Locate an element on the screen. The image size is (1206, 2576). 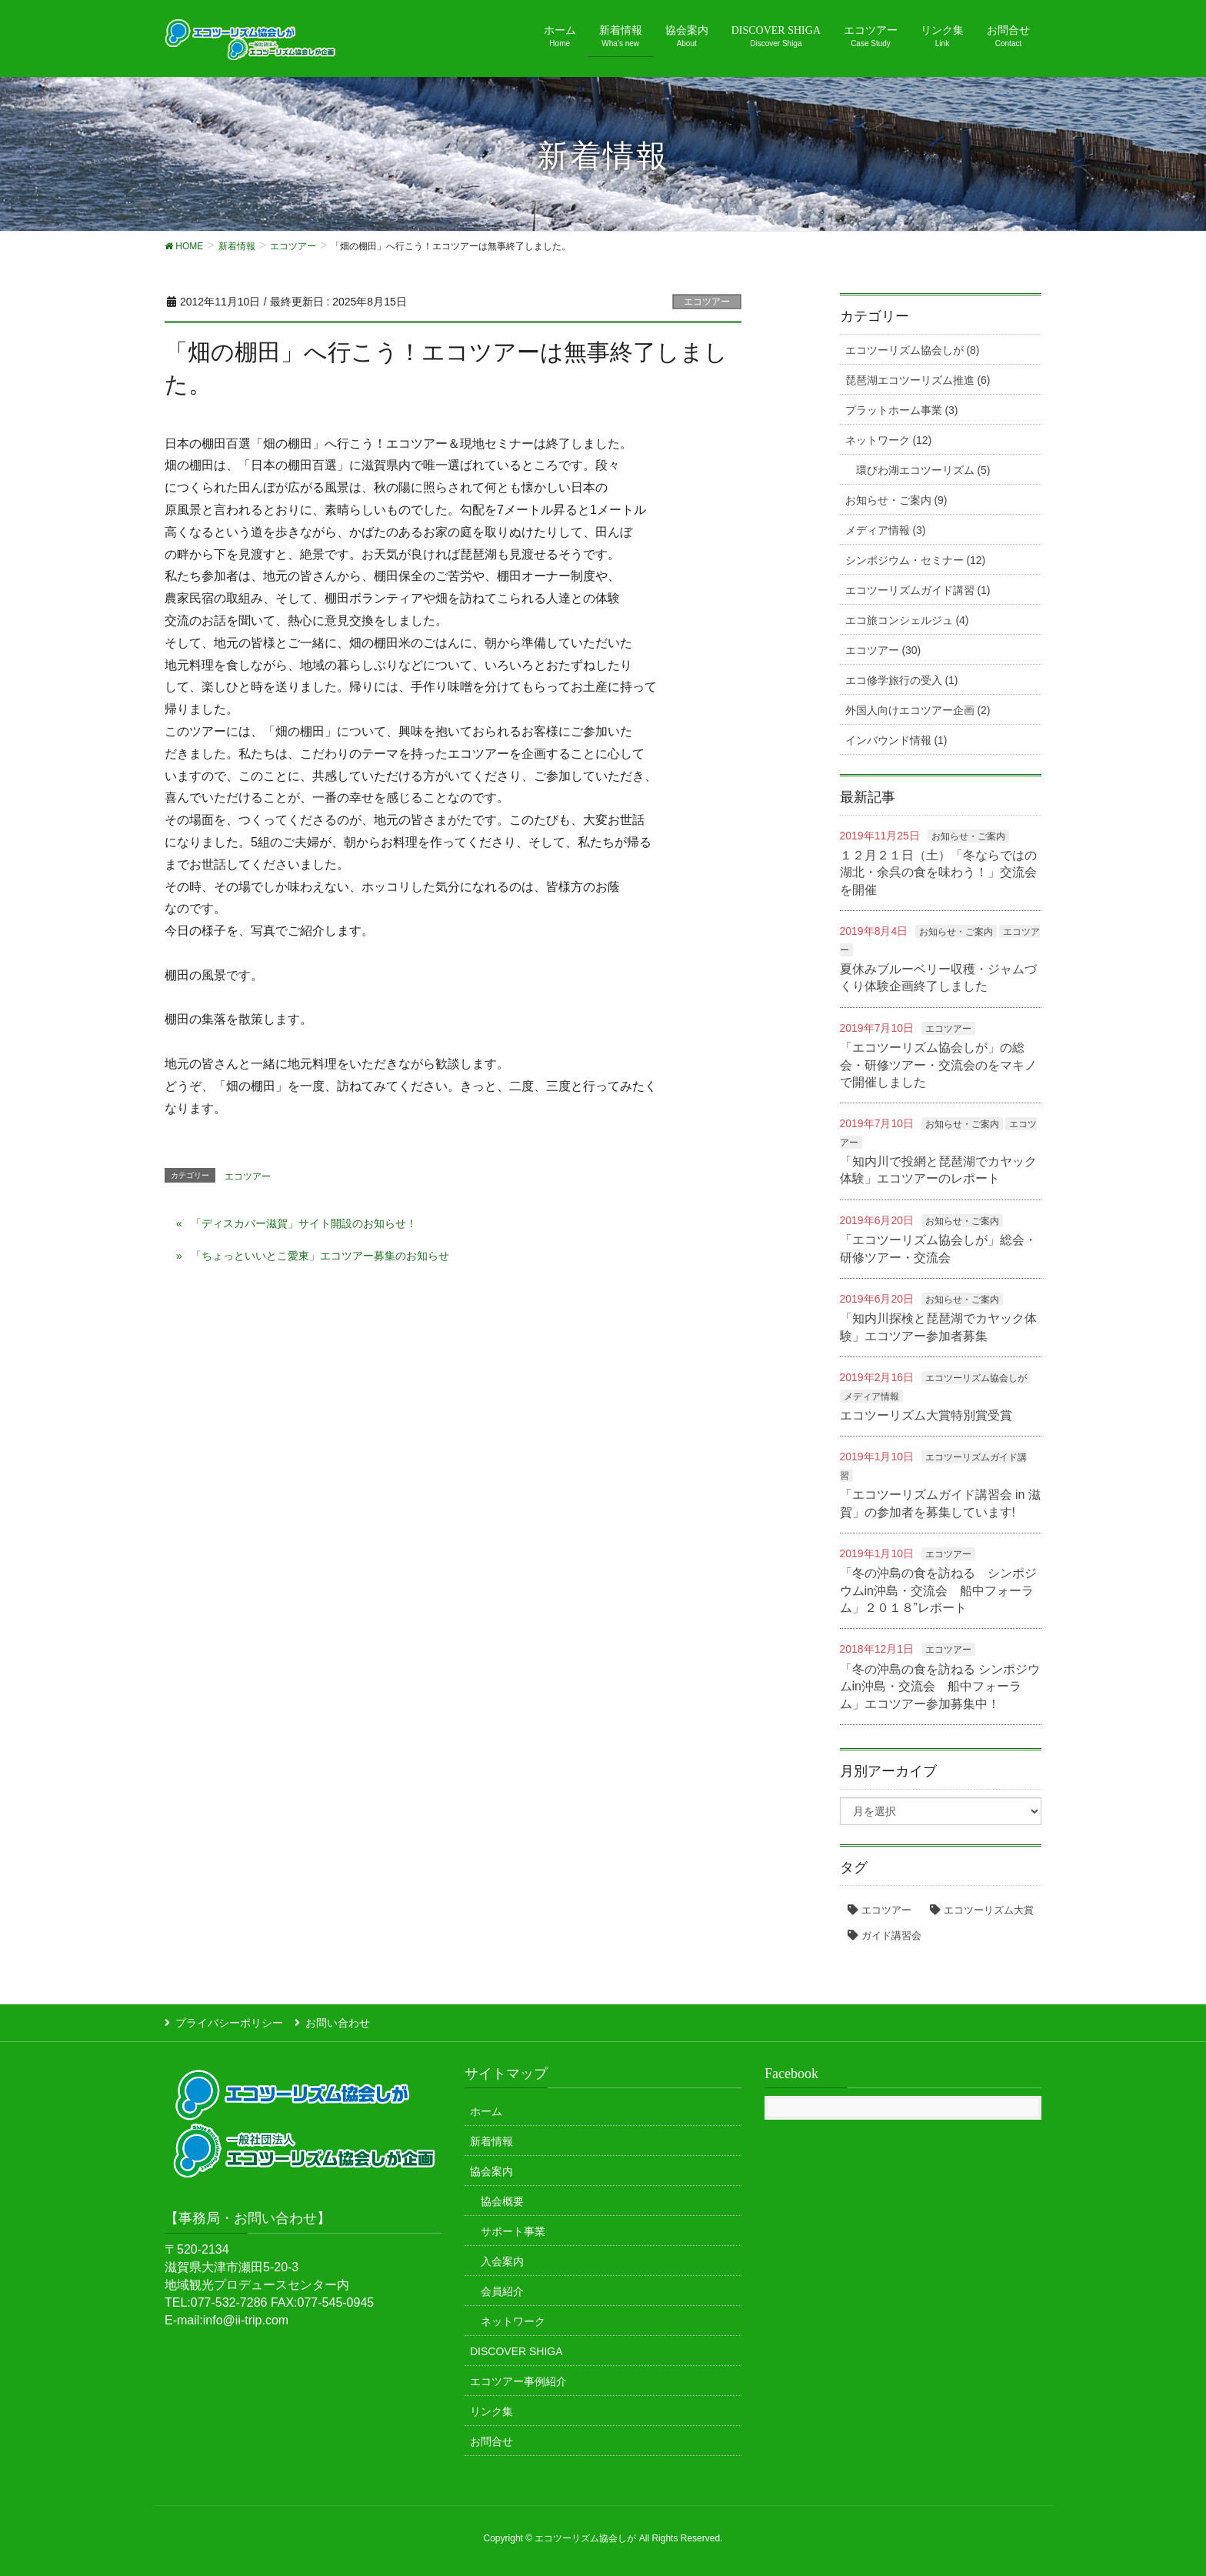
インバウンド情報 (1) is located at coordinates (896, 740).